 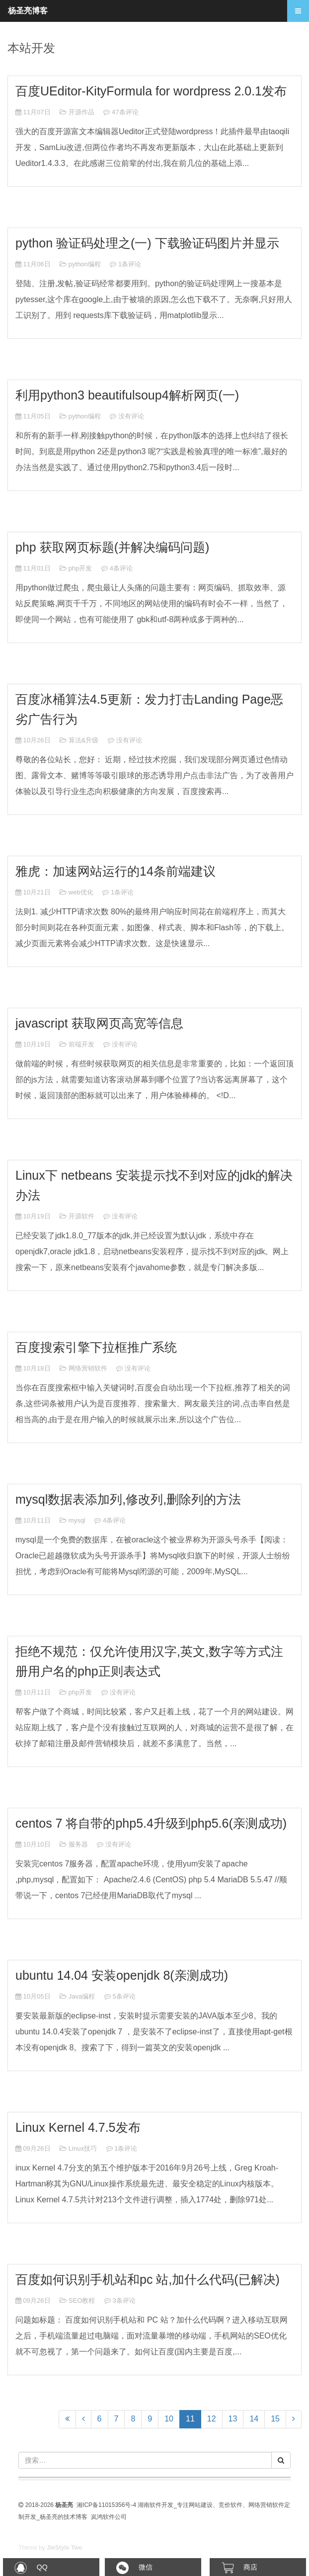 I want to click on mysql数据表添加列,修改列,删除列的方法, so click(x=128, y=1499).